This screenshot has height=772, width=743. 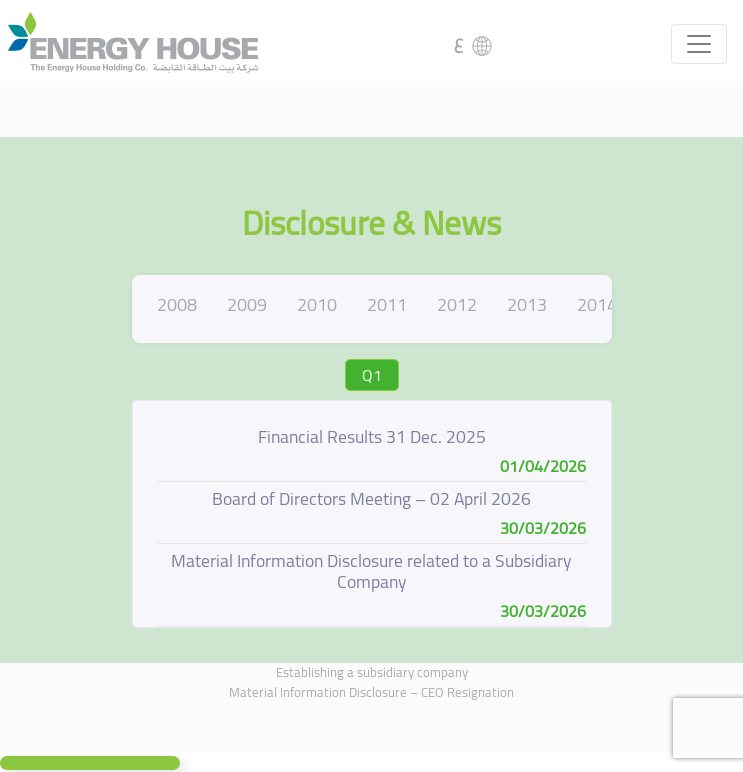 What do you see at coordinates (177, 304) in the screenshot?
I see `2008` at bounding box center [177, 304].